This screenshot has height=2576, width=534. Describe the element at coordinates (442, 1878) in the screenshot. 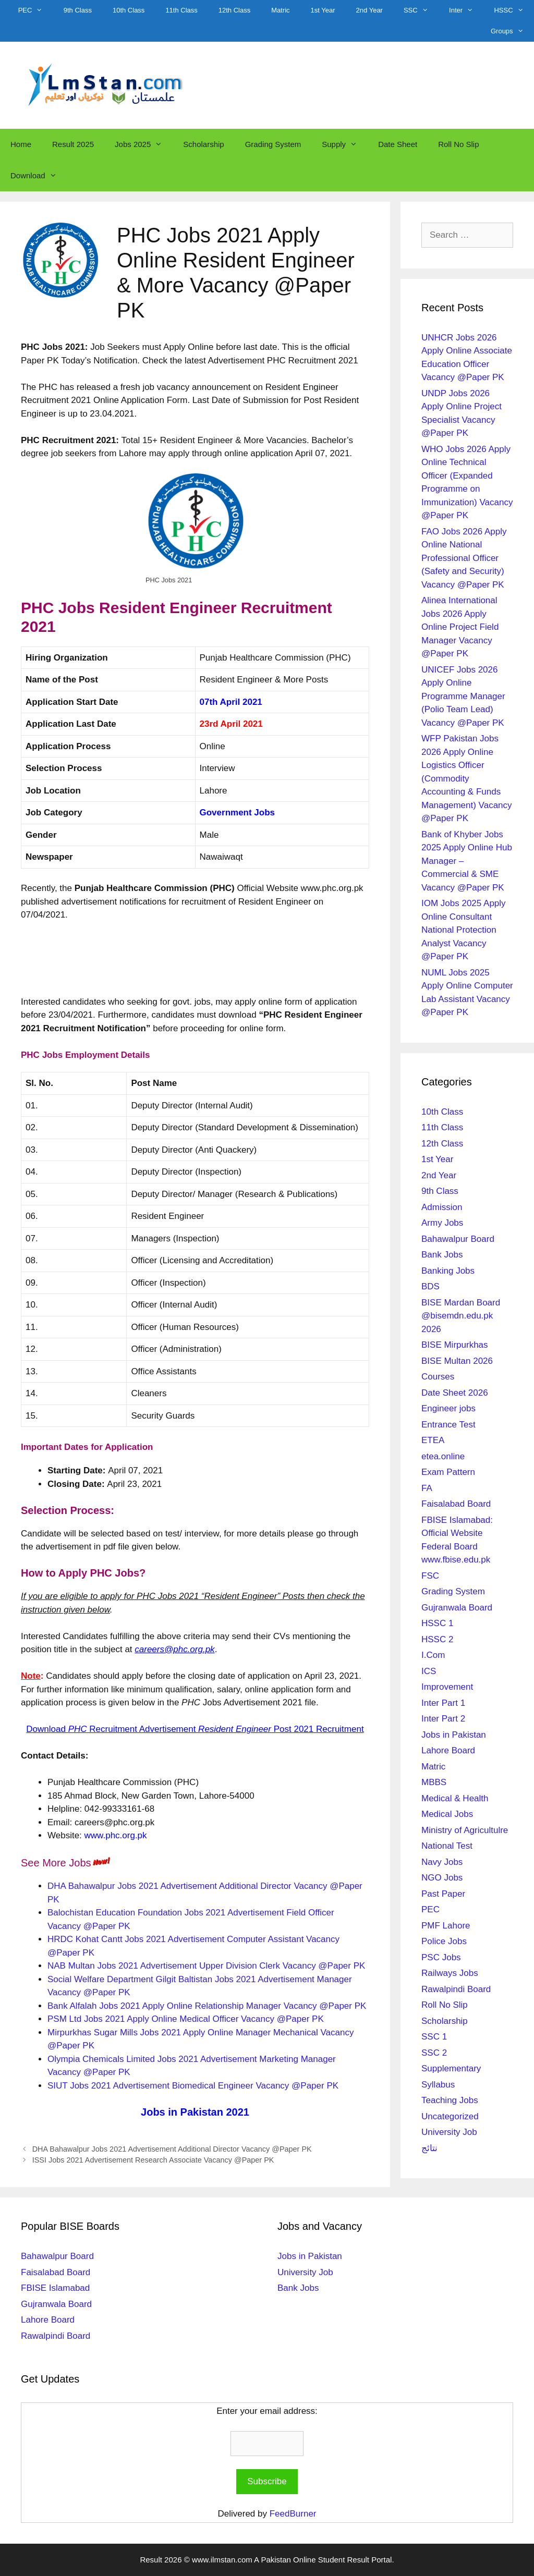

I see `NGO Jobs` at that location.